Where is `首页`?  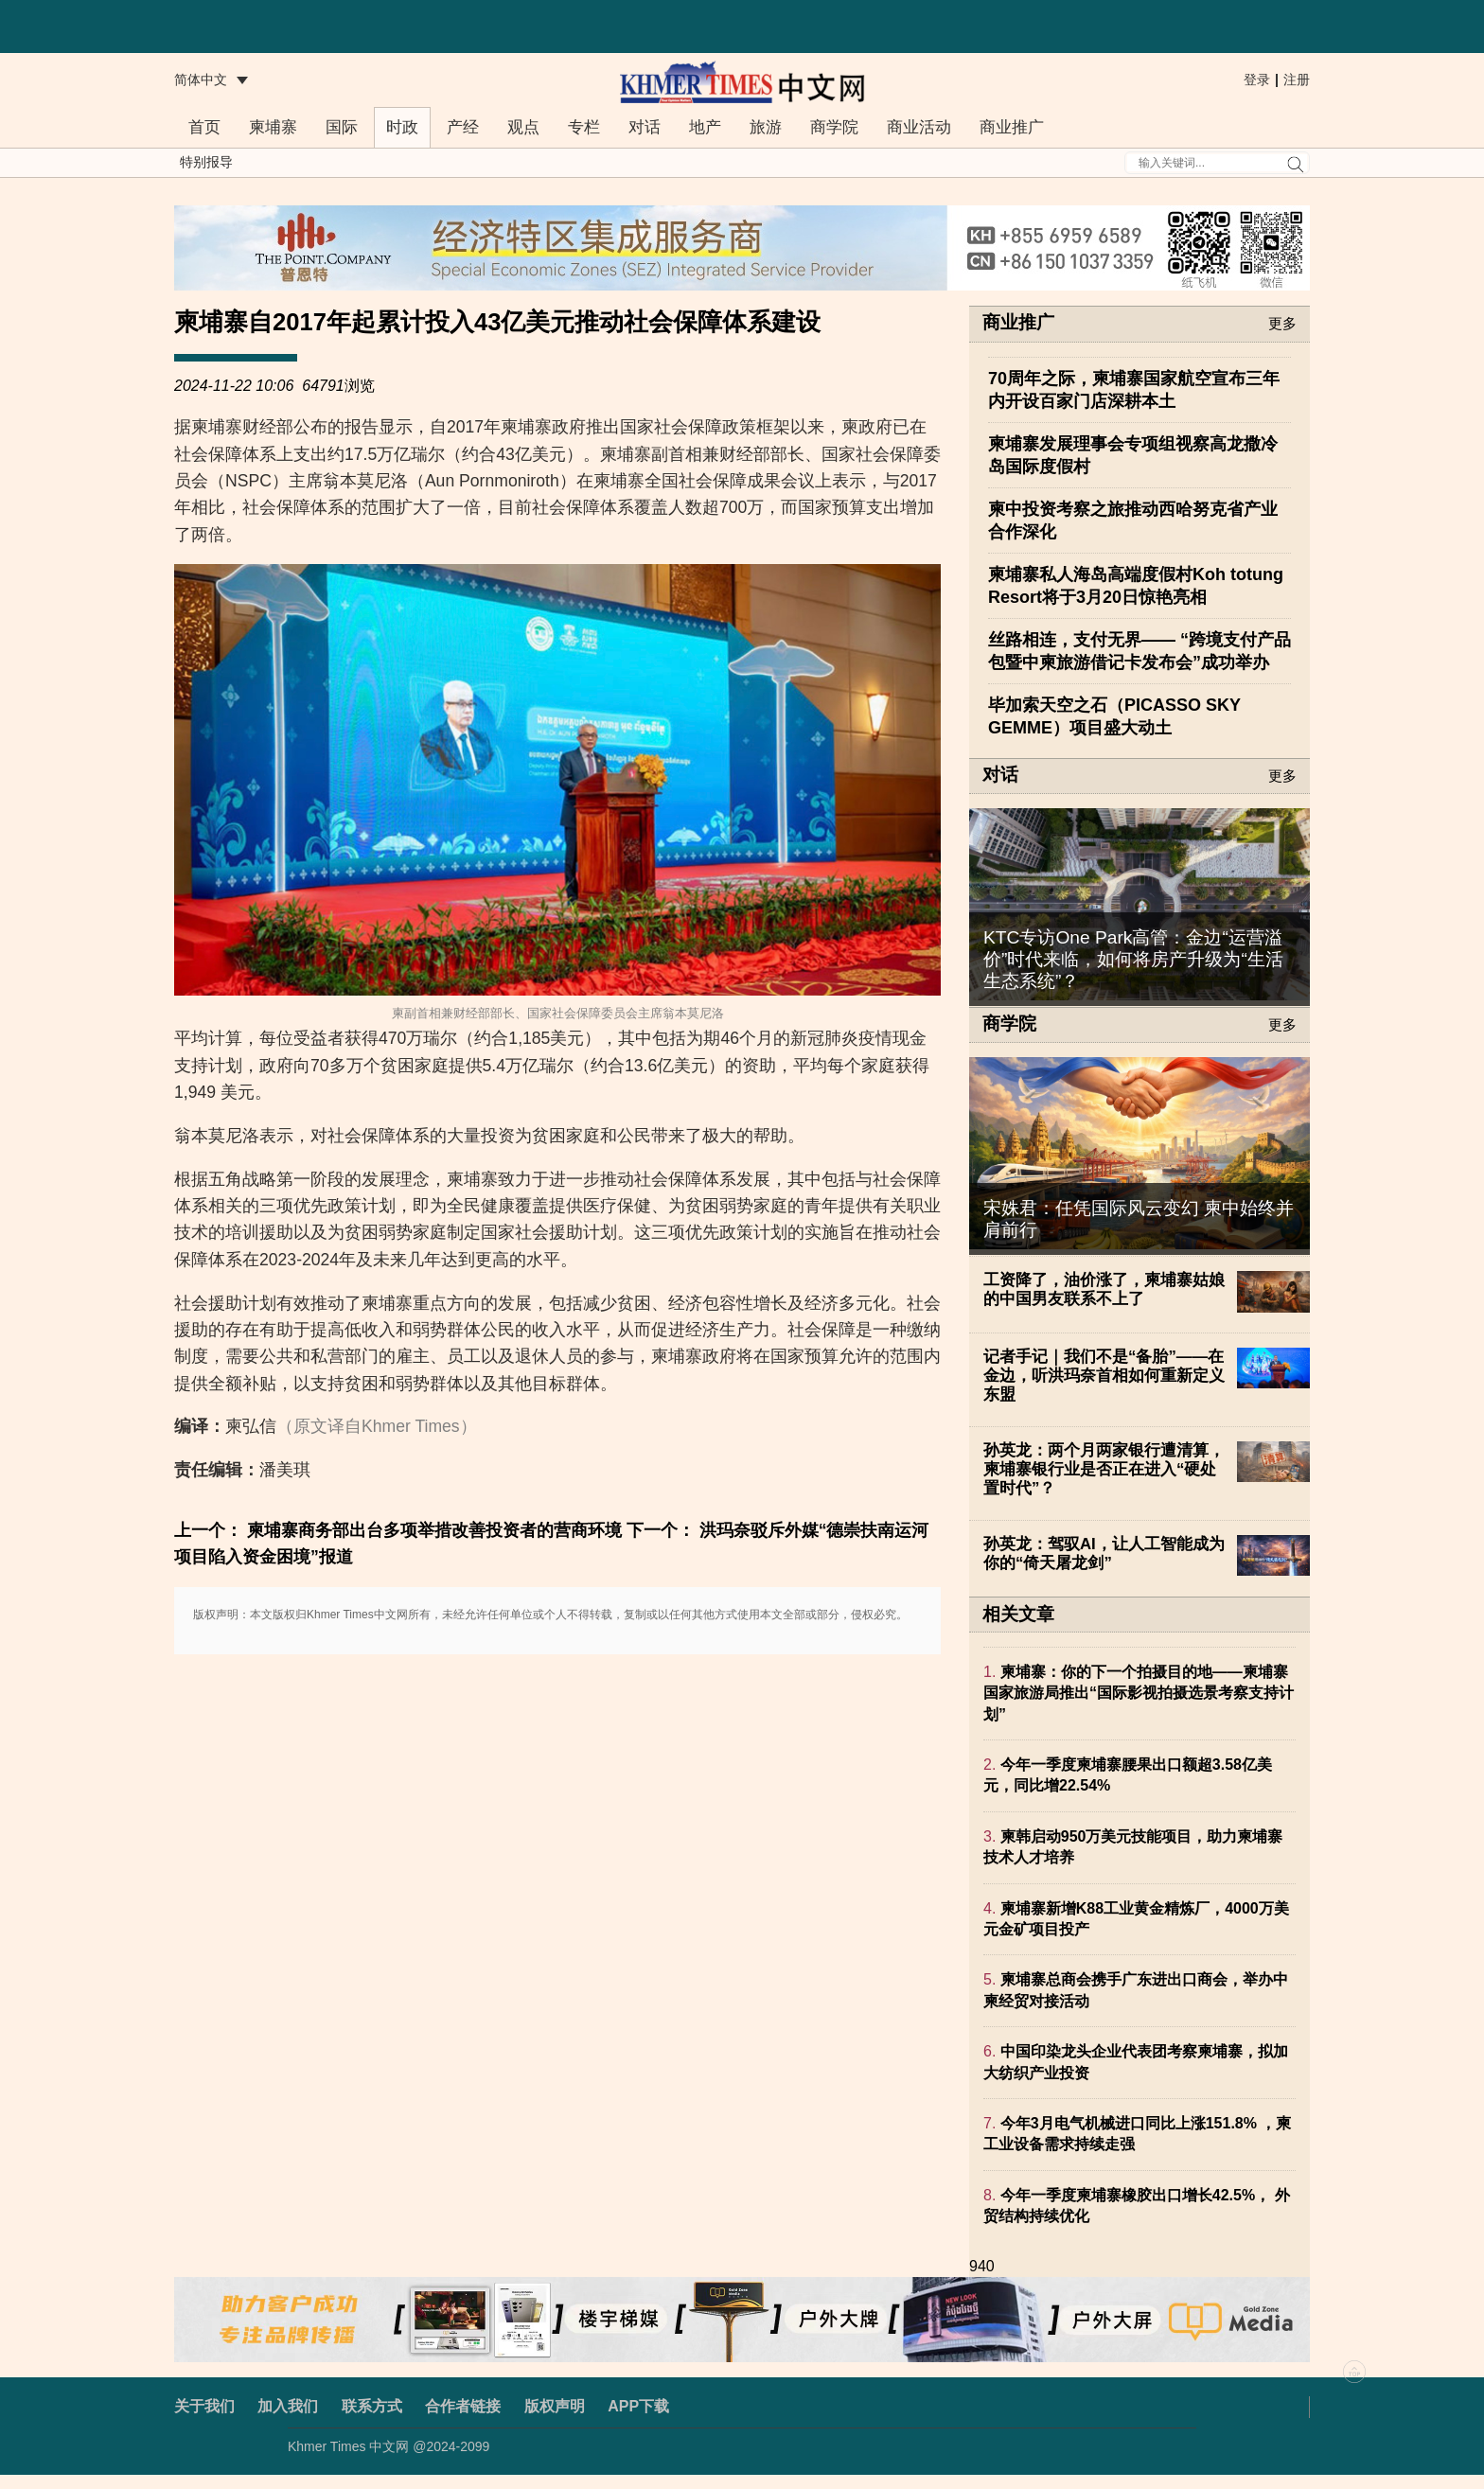 首页 is located at coordinates (204, 127).